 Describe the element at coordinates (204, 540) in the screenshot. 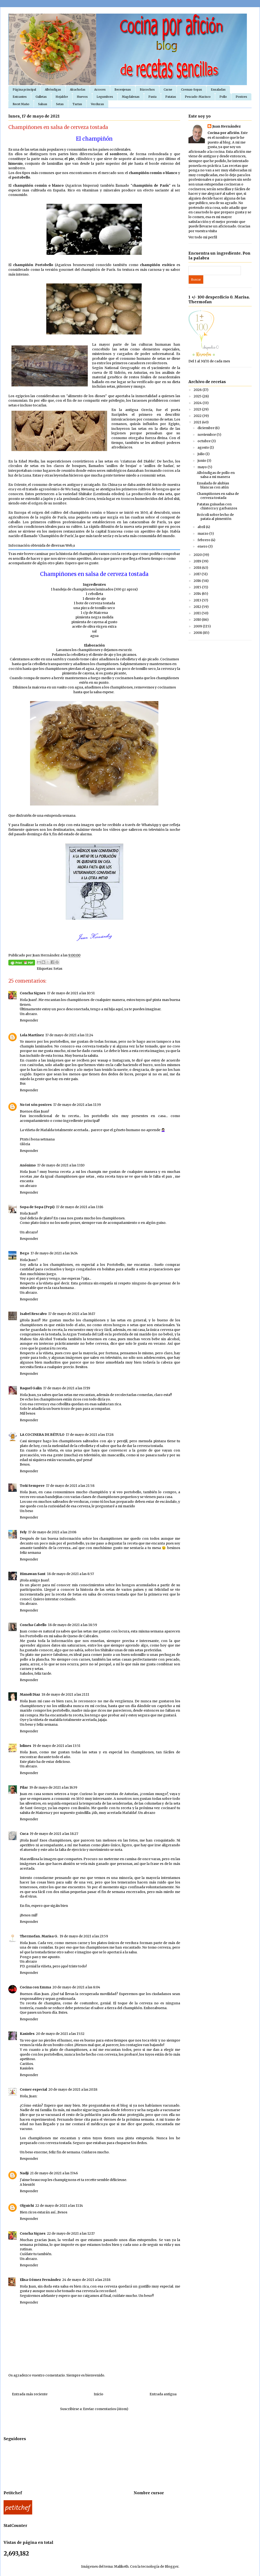

I see `febrero` at that location.